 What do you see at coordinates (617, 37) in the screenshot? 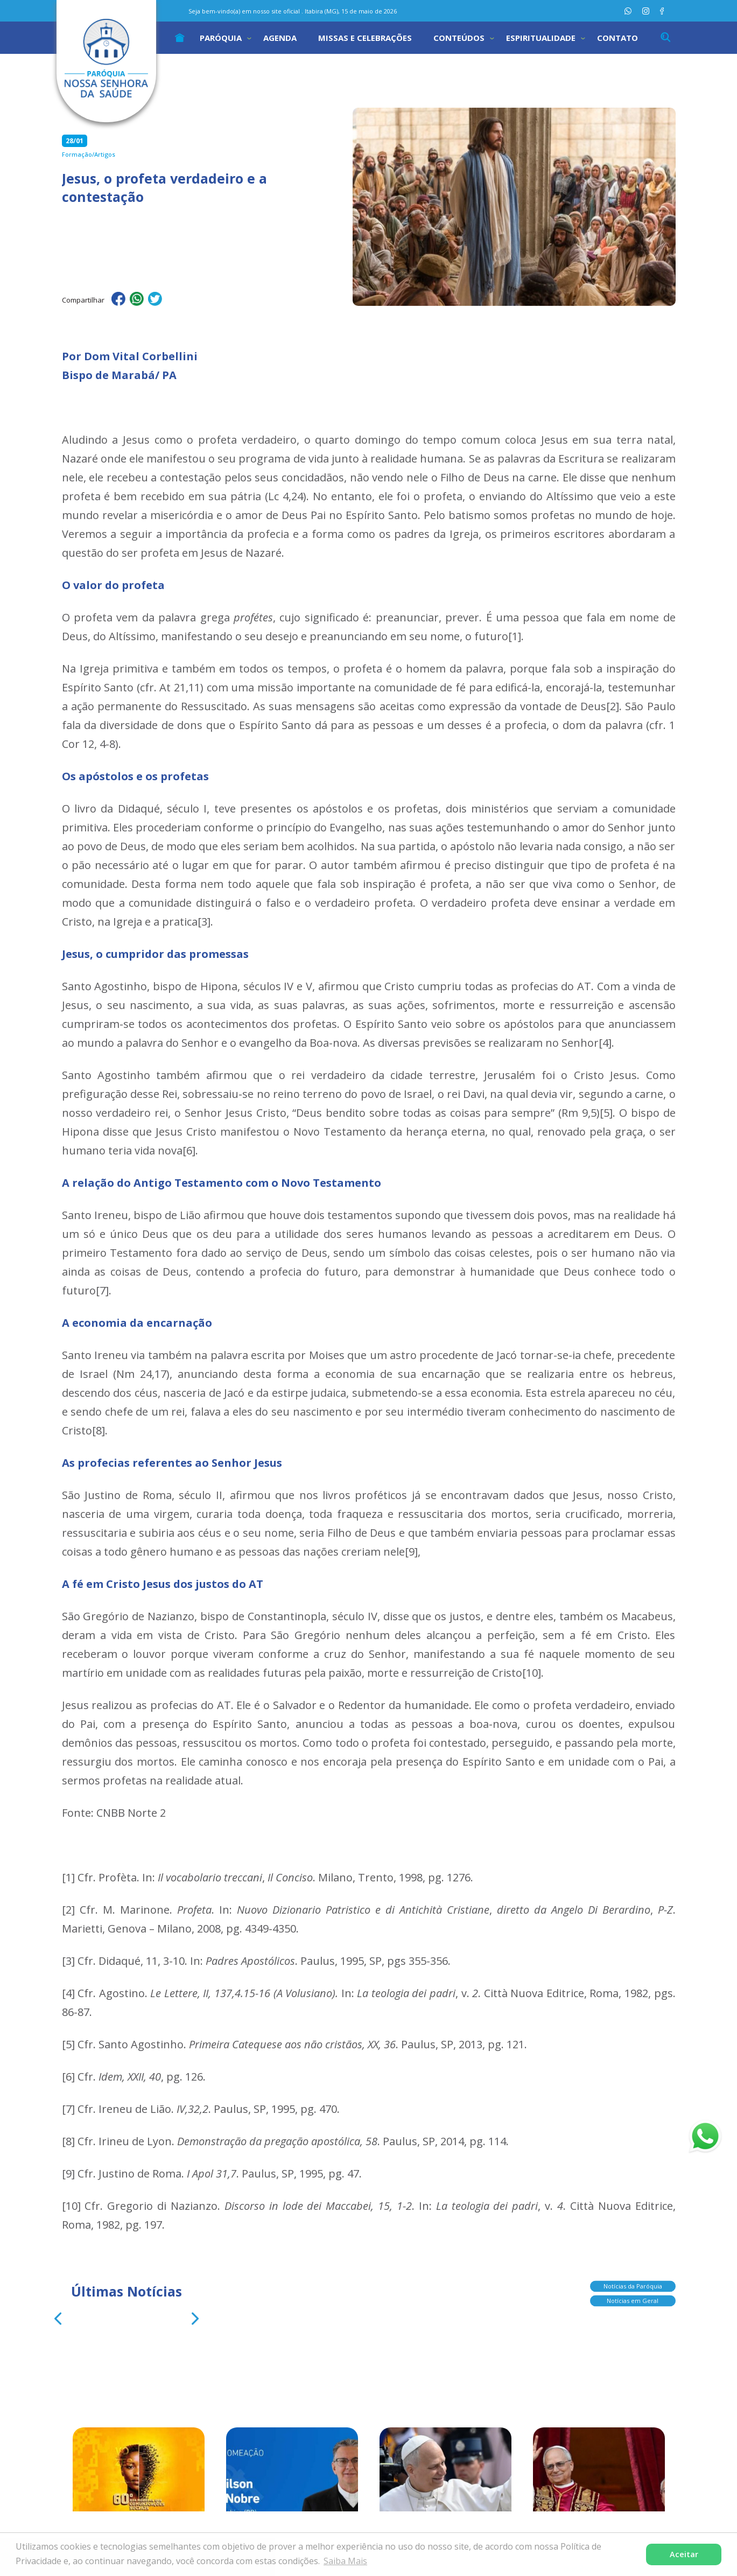
I see `Contato` at bounding box center [617, 37].